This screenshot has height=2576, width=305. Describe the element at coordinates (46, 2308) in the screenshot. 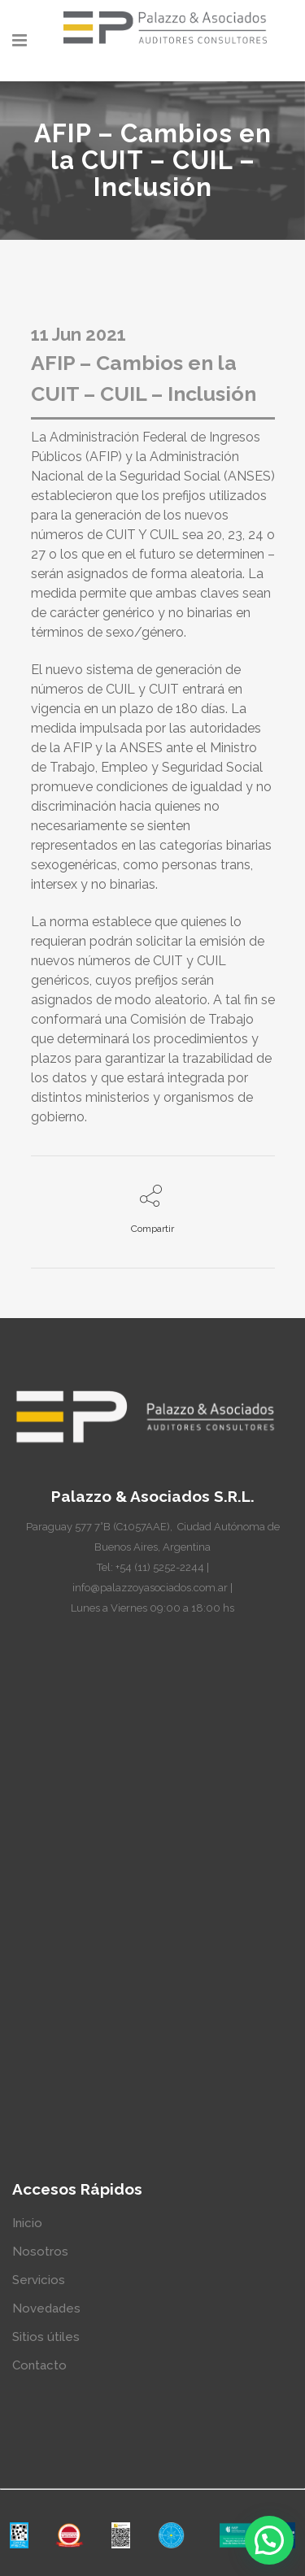

I see `Novedades` at that location.